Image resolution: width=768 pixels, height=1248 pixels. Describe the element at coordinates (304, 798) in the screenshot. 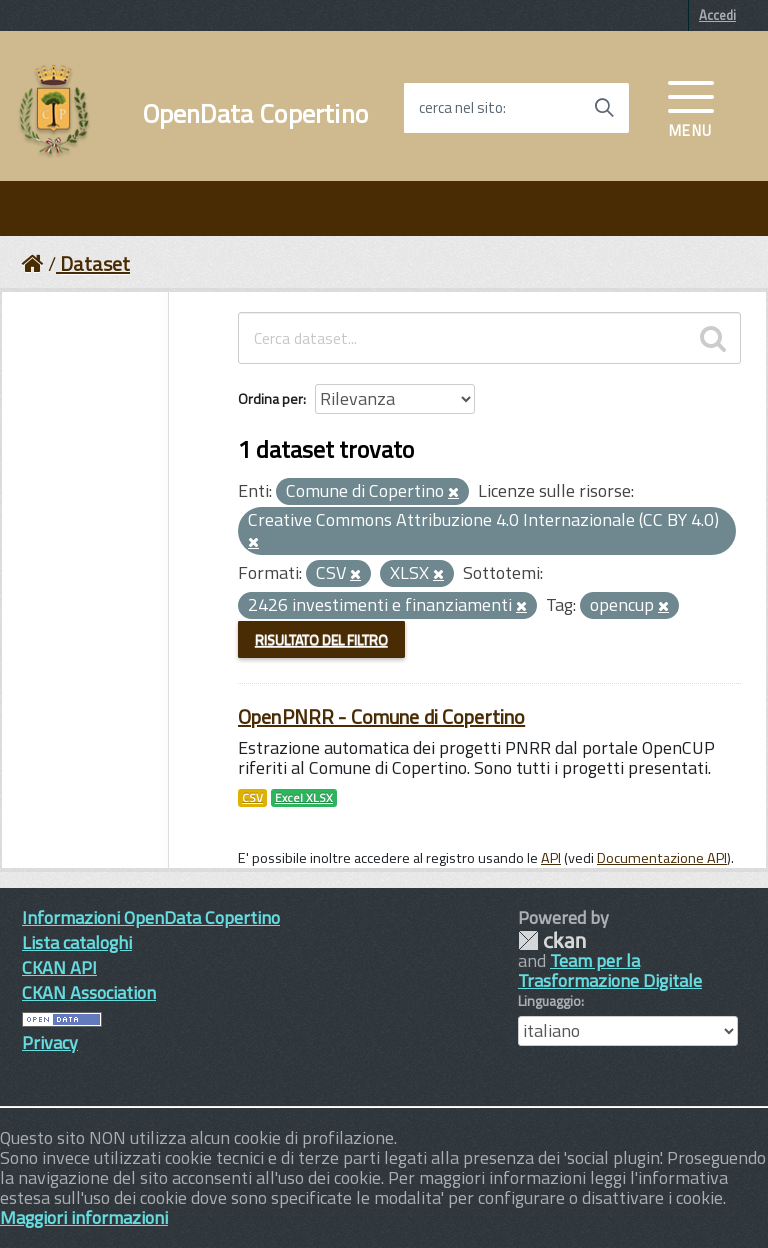

I see `Excel XLSX` at that location.